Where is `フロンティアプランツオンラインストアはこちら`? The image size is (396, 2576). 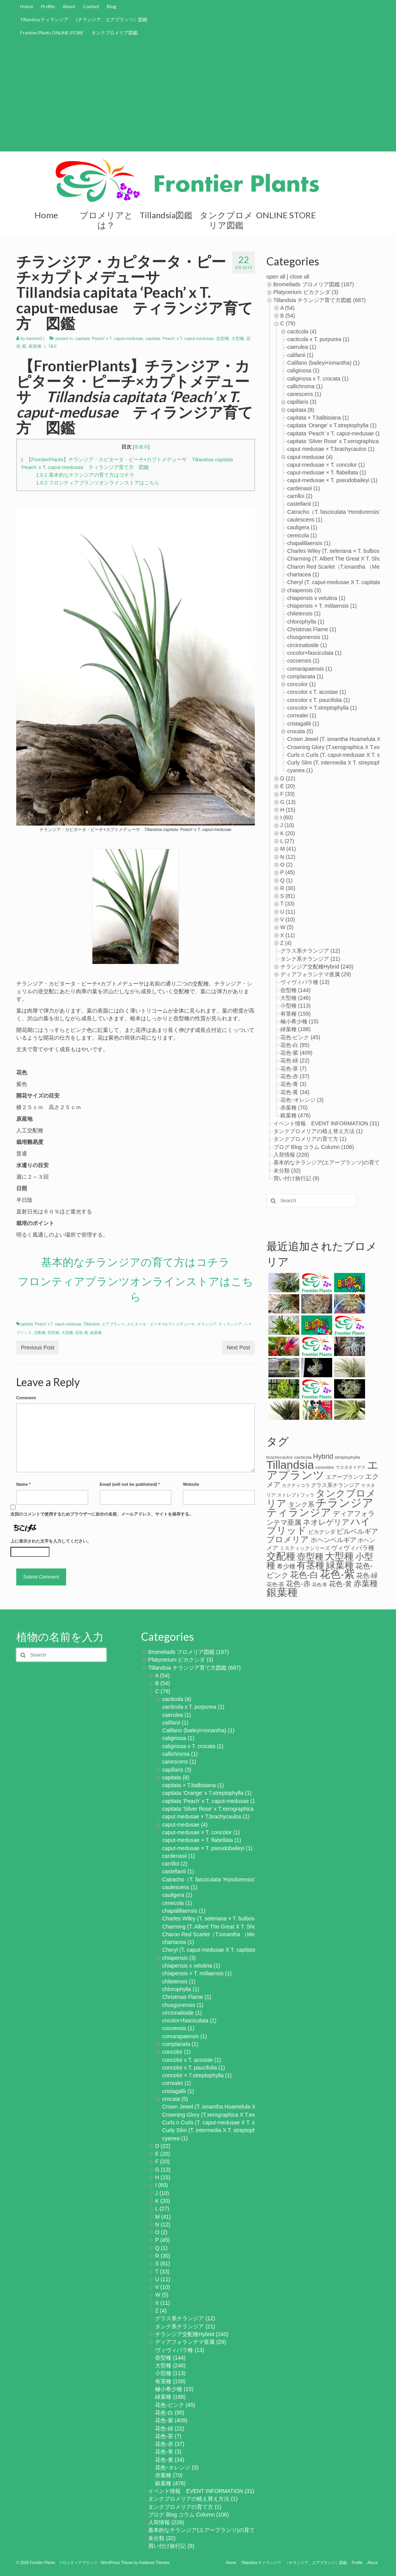 フロンティアプランツオンラインストアはこちら is located at coordinates (97, 483).